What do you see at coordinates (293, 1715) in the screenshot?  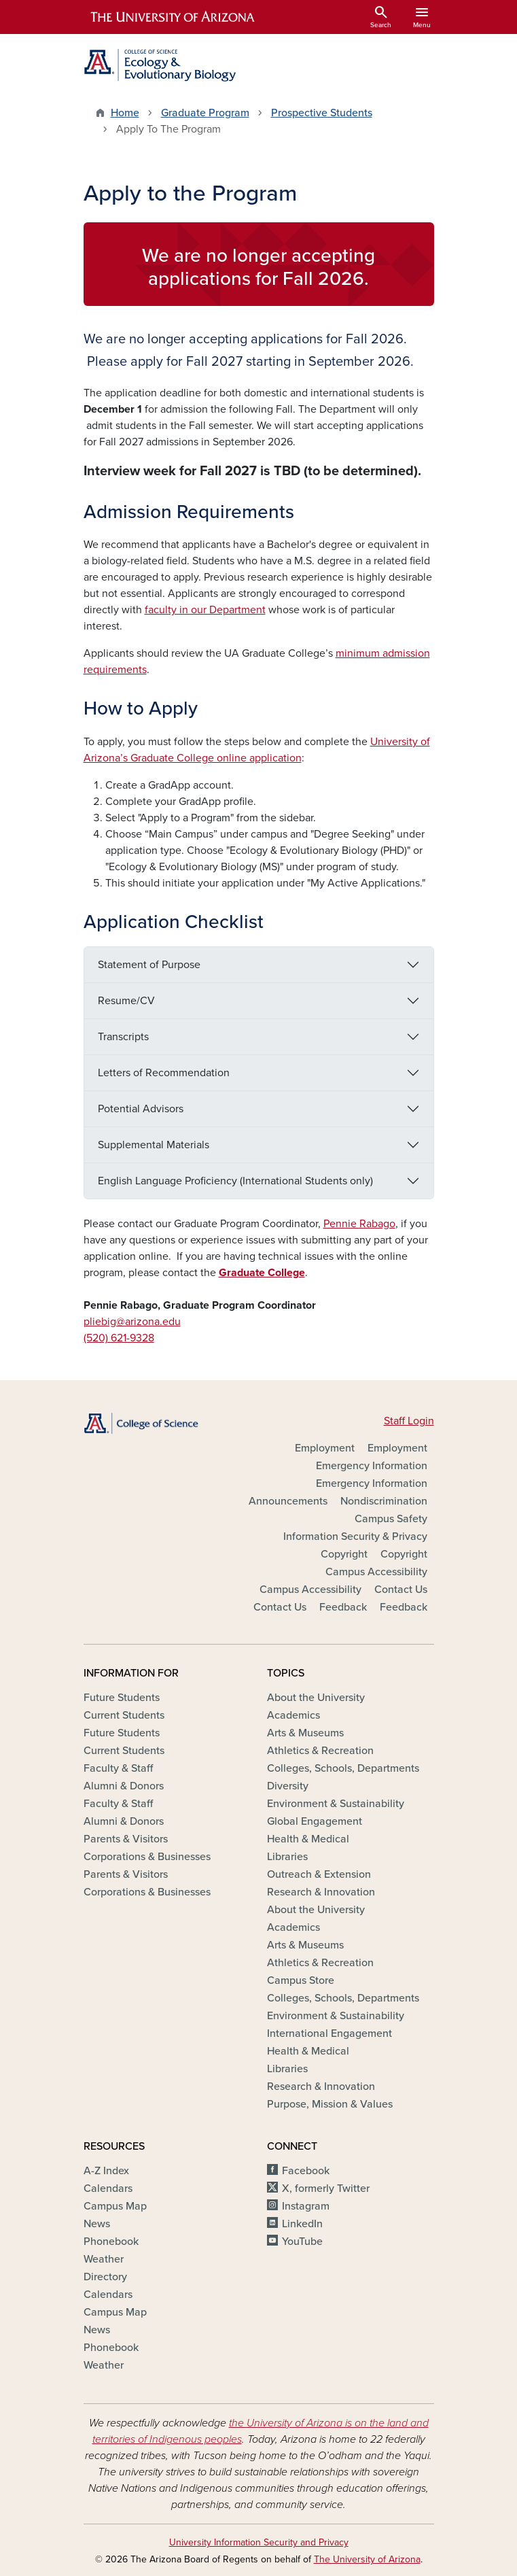 I see `Academics` at bounding box center [293, 1715].